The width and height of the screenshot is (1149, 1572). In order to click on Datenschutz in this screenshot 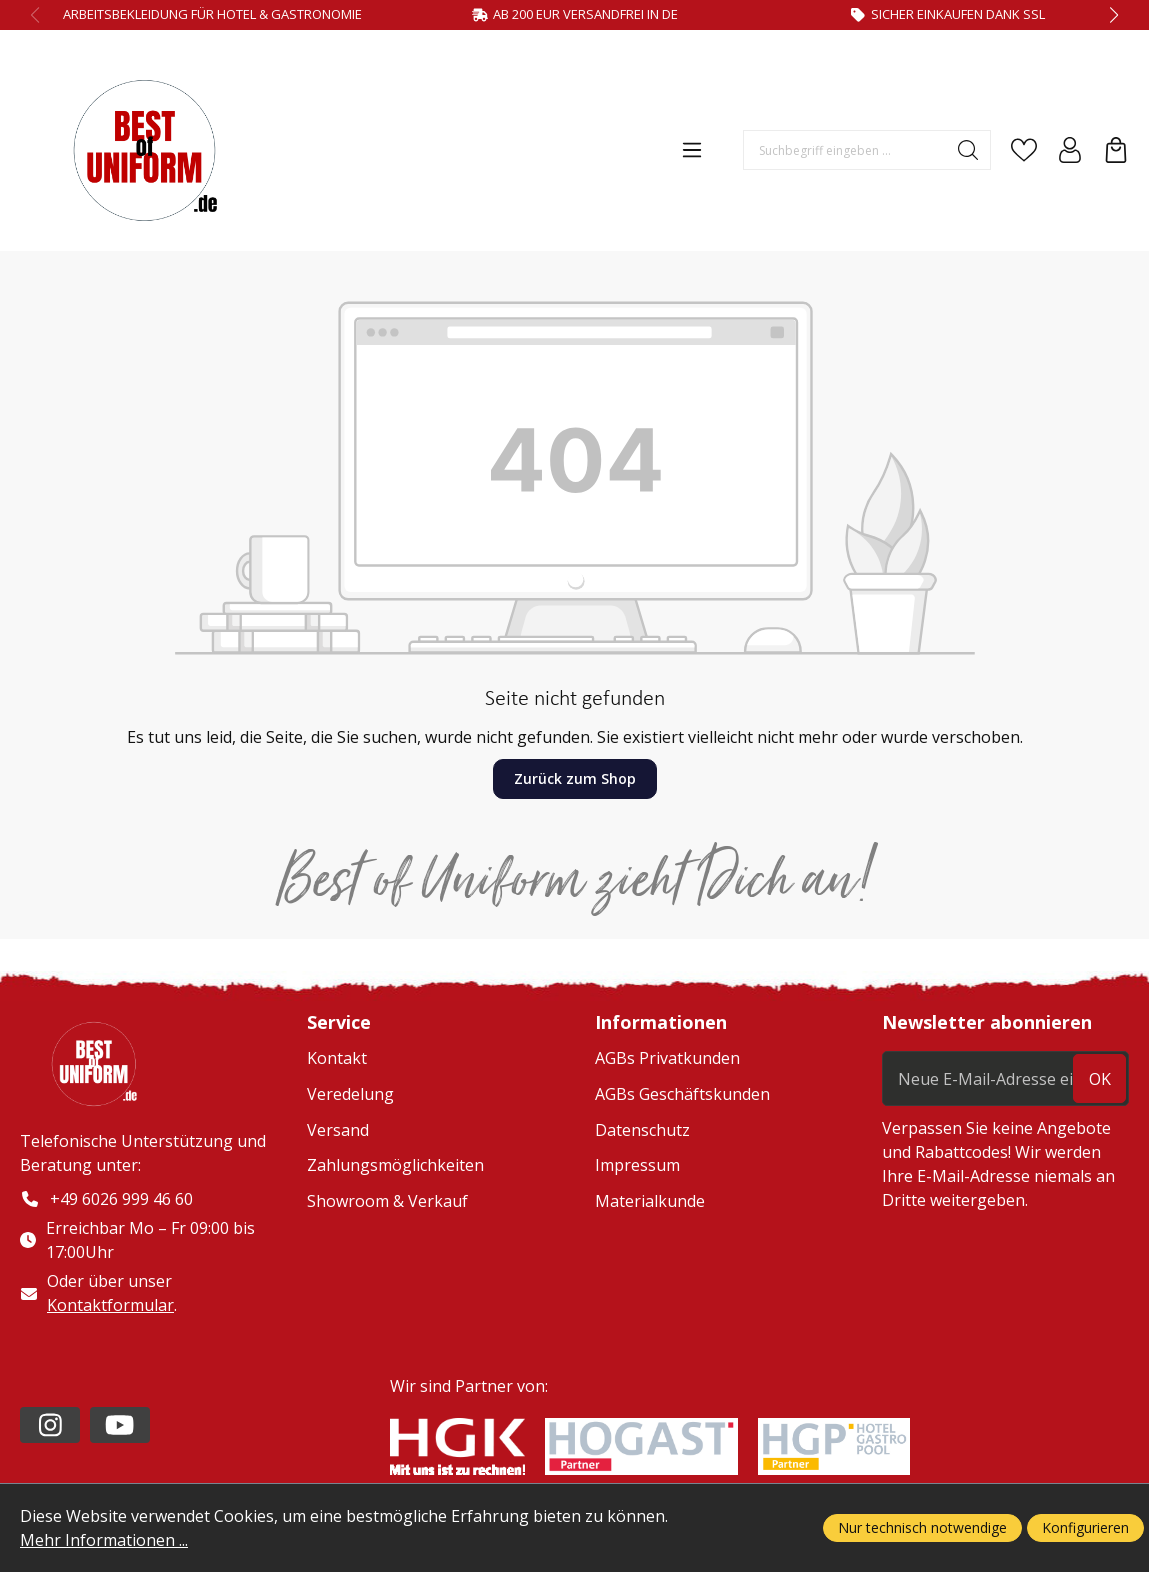, I will do `click(642, 1130)`.